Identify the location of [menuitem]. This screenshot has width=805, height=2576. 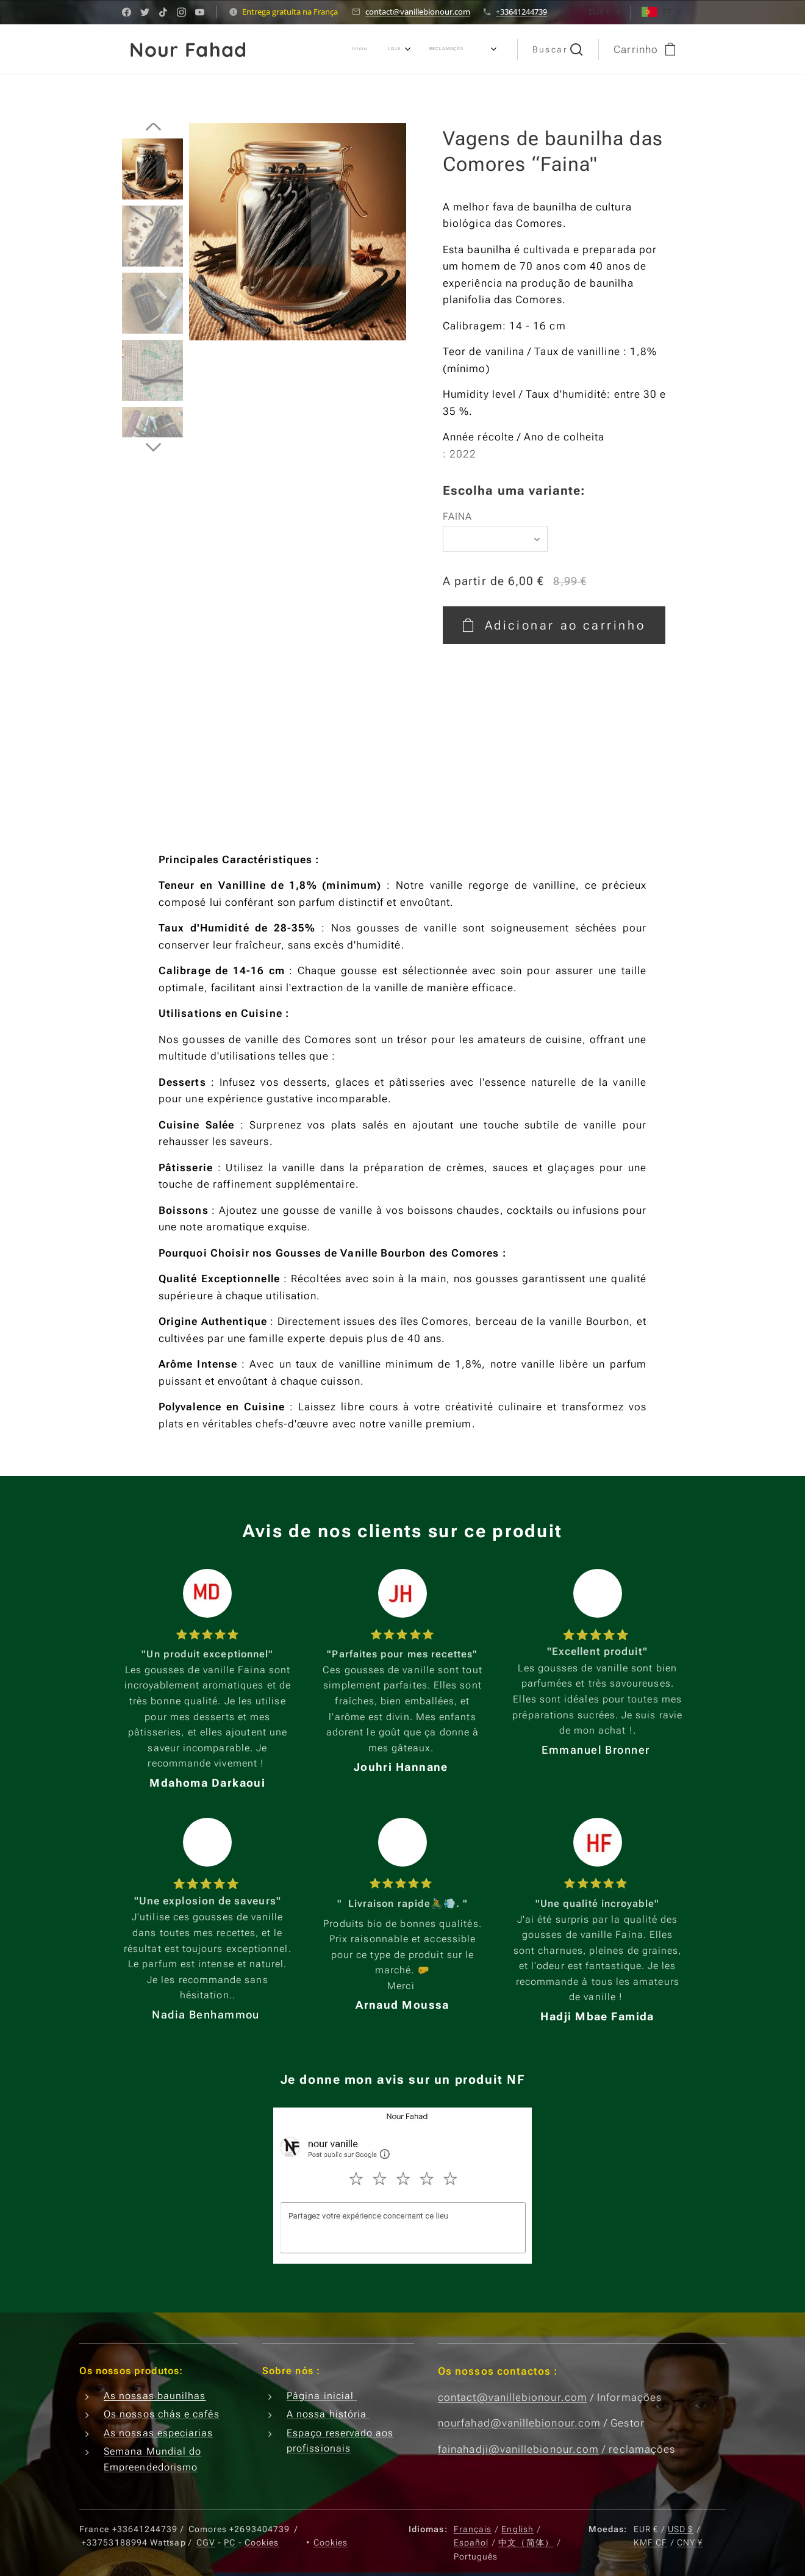
(379, 49).